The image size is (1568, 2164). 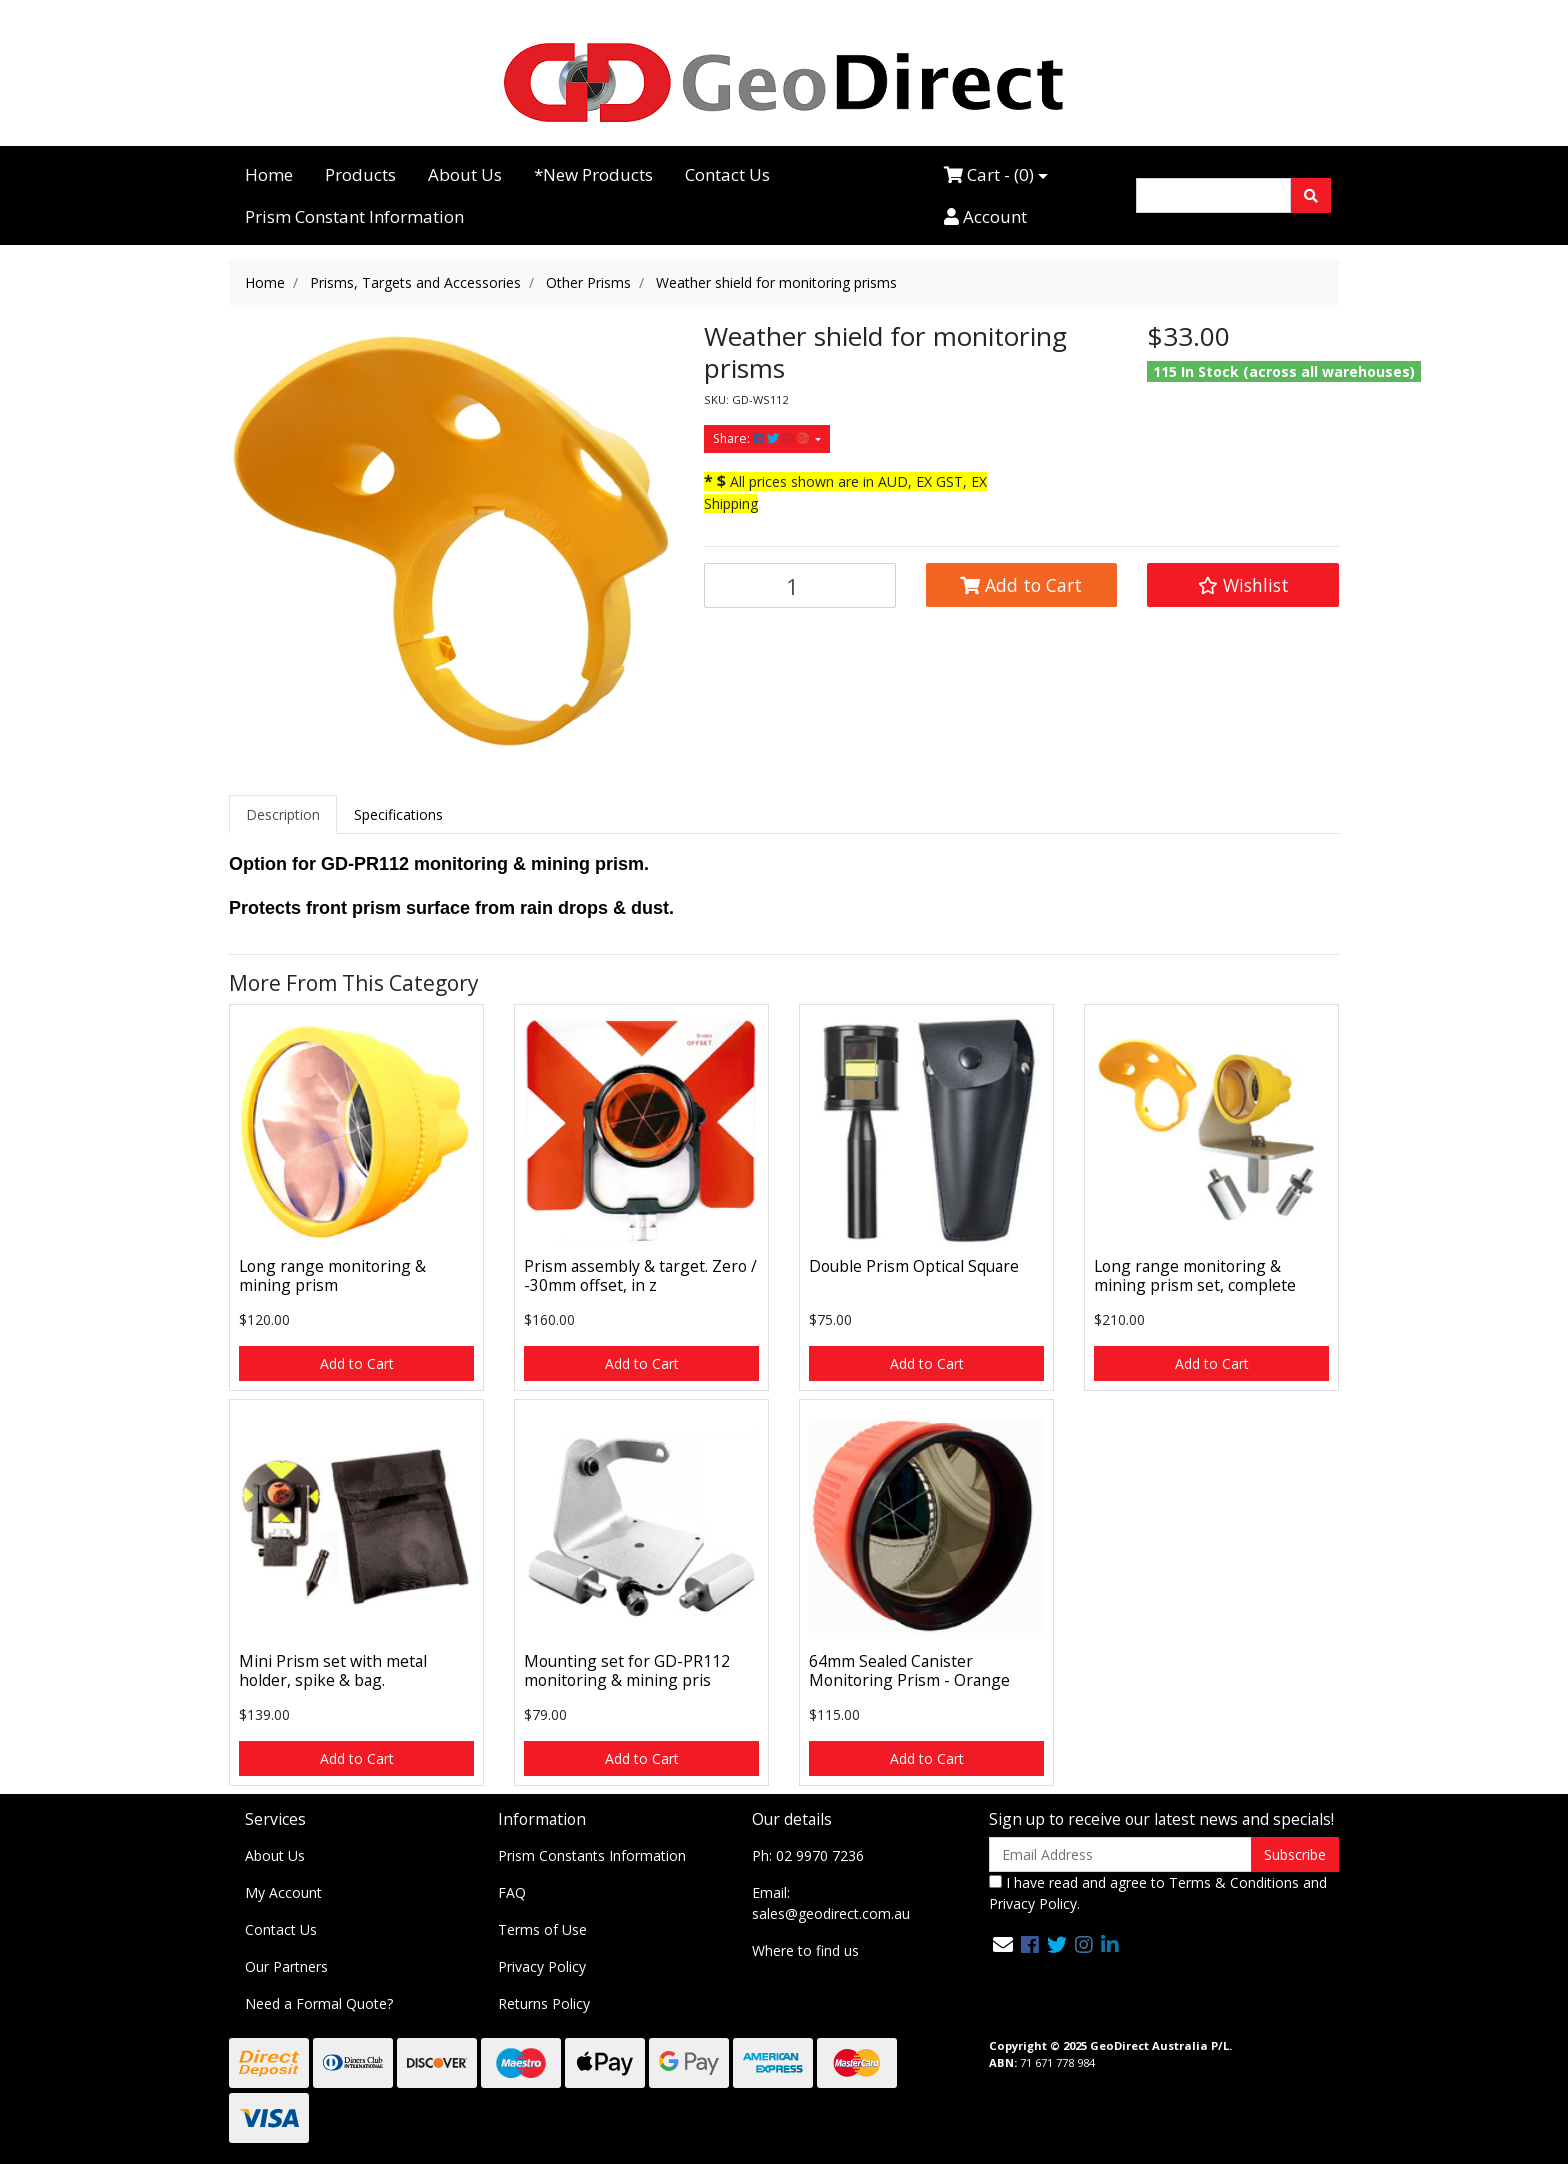 I want to click on [Weather shield for monitoring prisms quantity field], so click(x=800, y=585).